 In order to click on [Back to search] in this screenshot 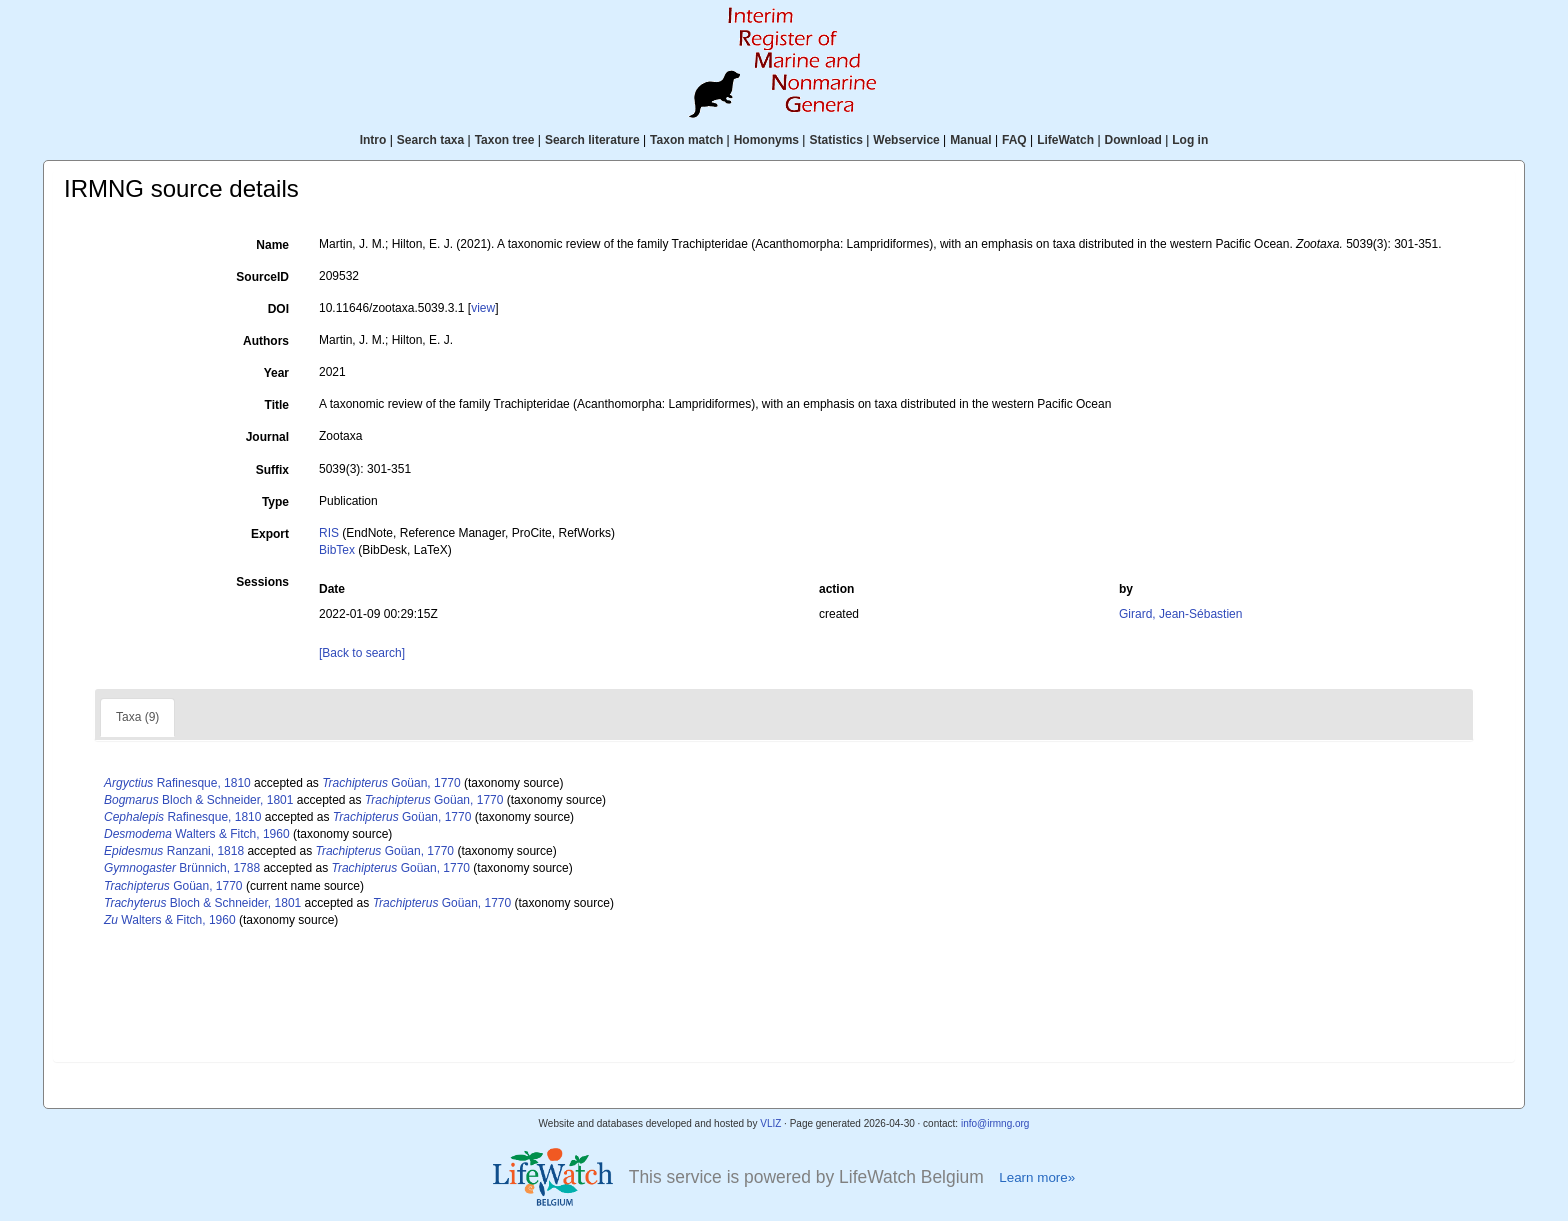, I will do `click(362, 653)`.